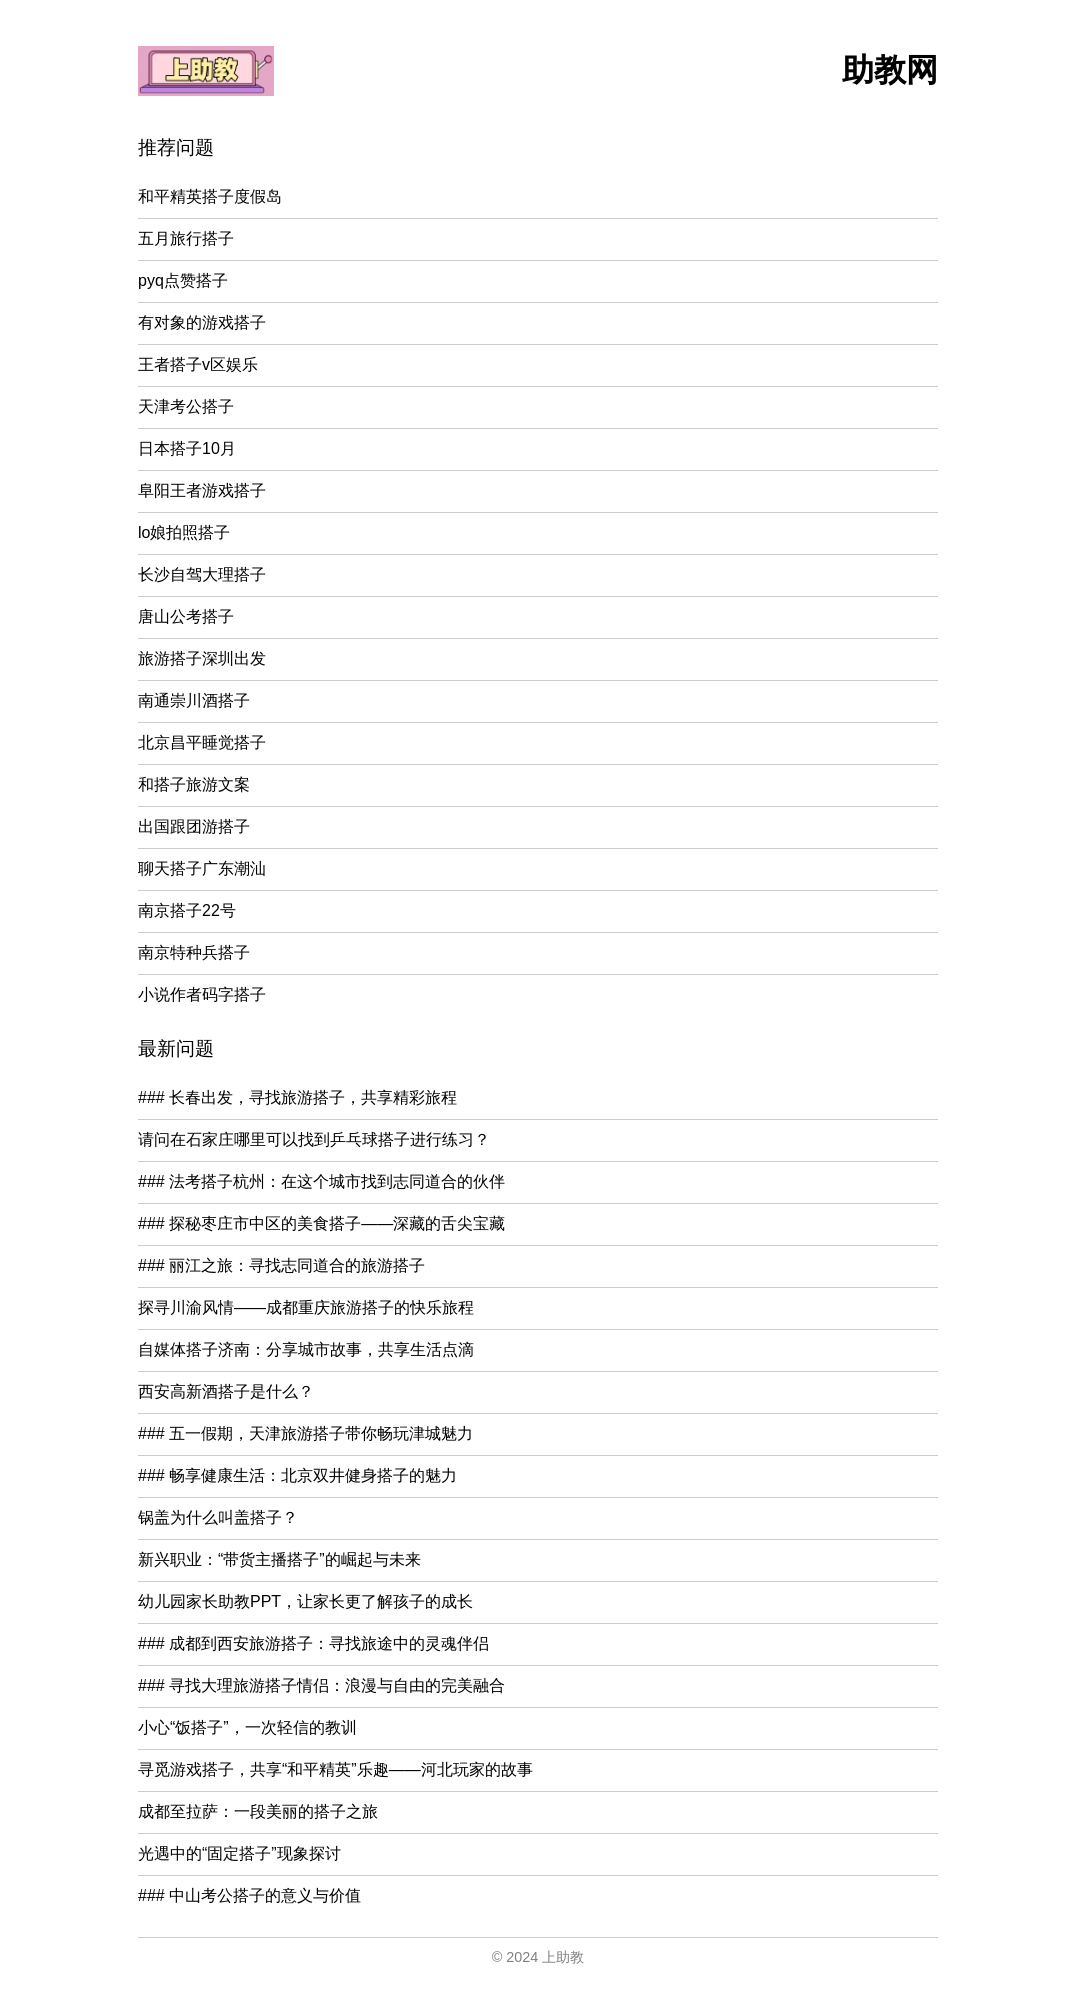 This screenshot has height=1995, width=1076. What do you see at coordinates (335, 1769) in the screenshot?
I see `寻觅游戏搭子，共享“和平精英”乐趣——河北玩家的故事` at bounding box center [335, 1769].